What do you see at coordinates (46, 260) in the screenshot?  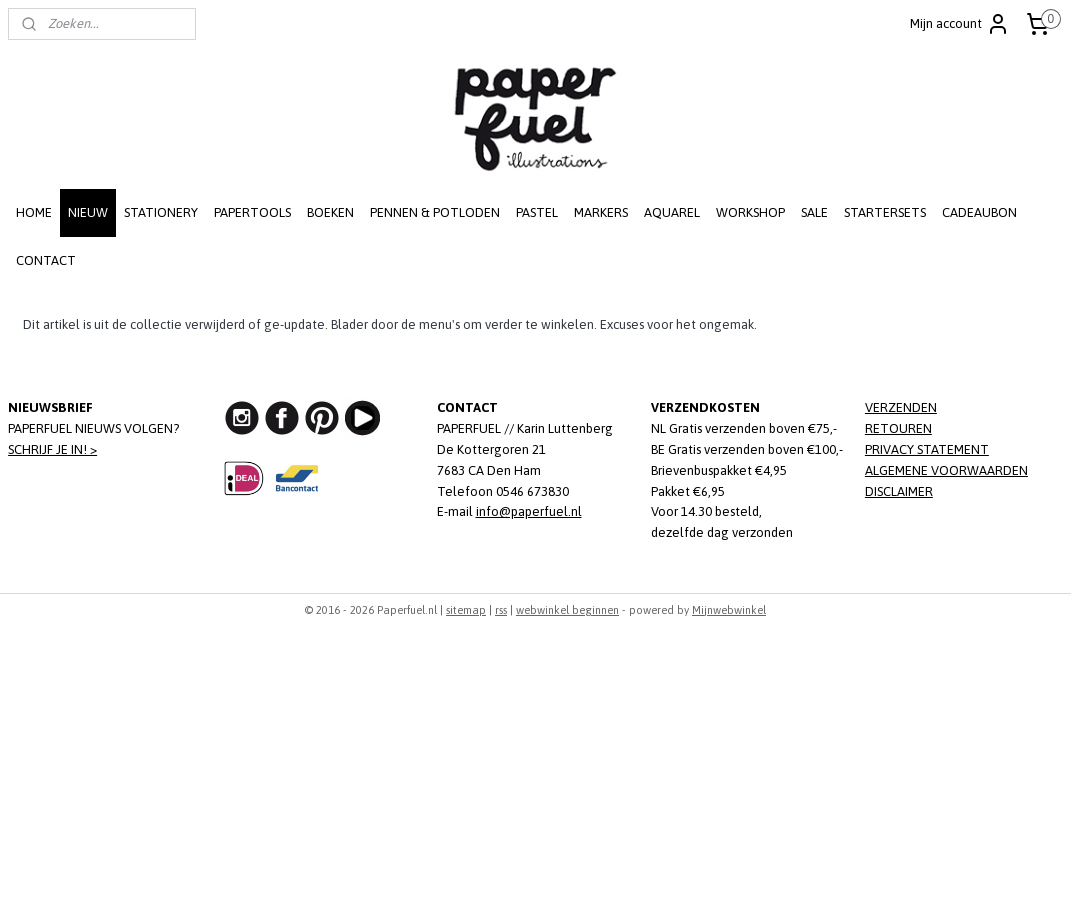 I see `CONTACT` at bounding box center [46, 260].